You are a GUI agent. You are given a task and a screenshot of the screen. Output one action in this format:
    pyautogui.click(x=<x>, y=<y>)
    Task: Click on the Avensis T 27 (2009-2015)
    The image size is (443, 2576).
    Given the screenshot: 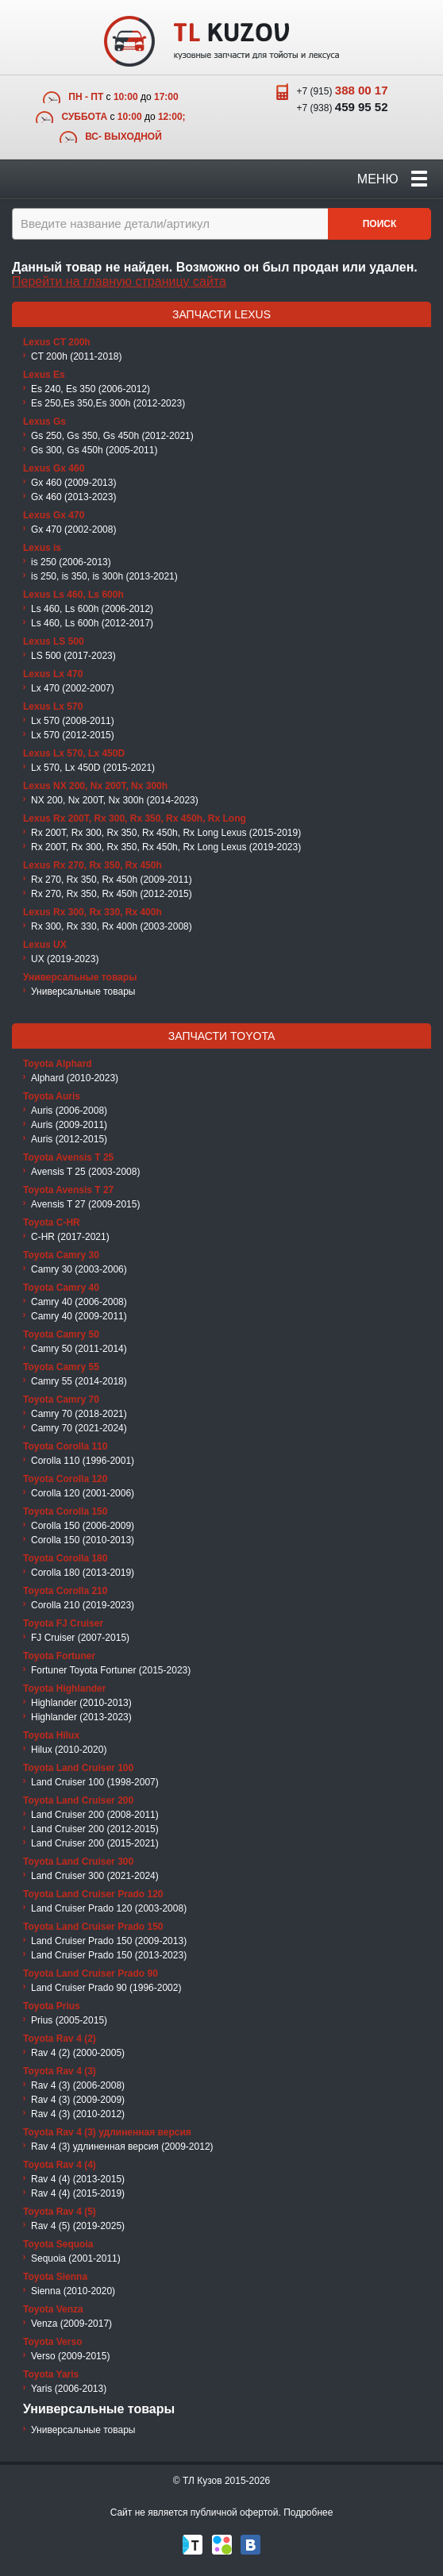 What is the action you would take?
    pyautogui.click(x=85, y=1204)
    